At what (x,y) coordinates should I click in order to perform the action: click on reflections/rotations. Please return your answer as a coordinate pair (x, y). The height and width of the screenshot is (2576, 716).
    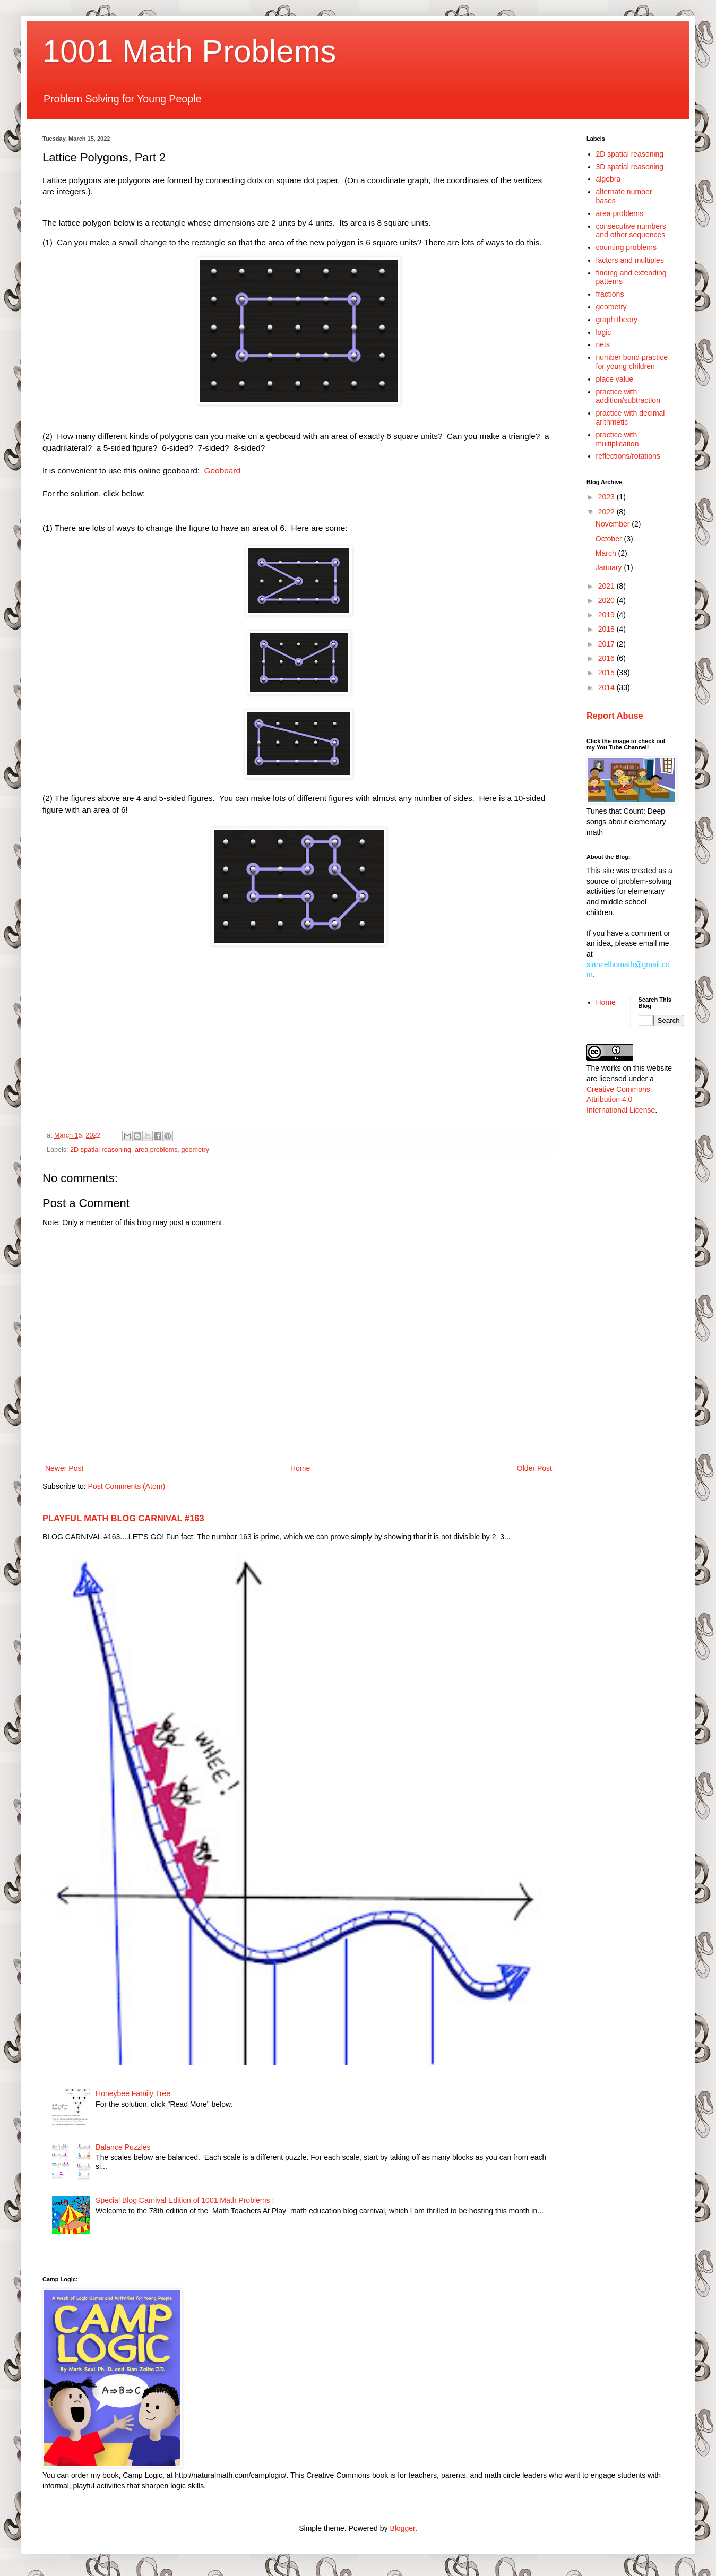
    Looking at the image, I should click on (628, 456).